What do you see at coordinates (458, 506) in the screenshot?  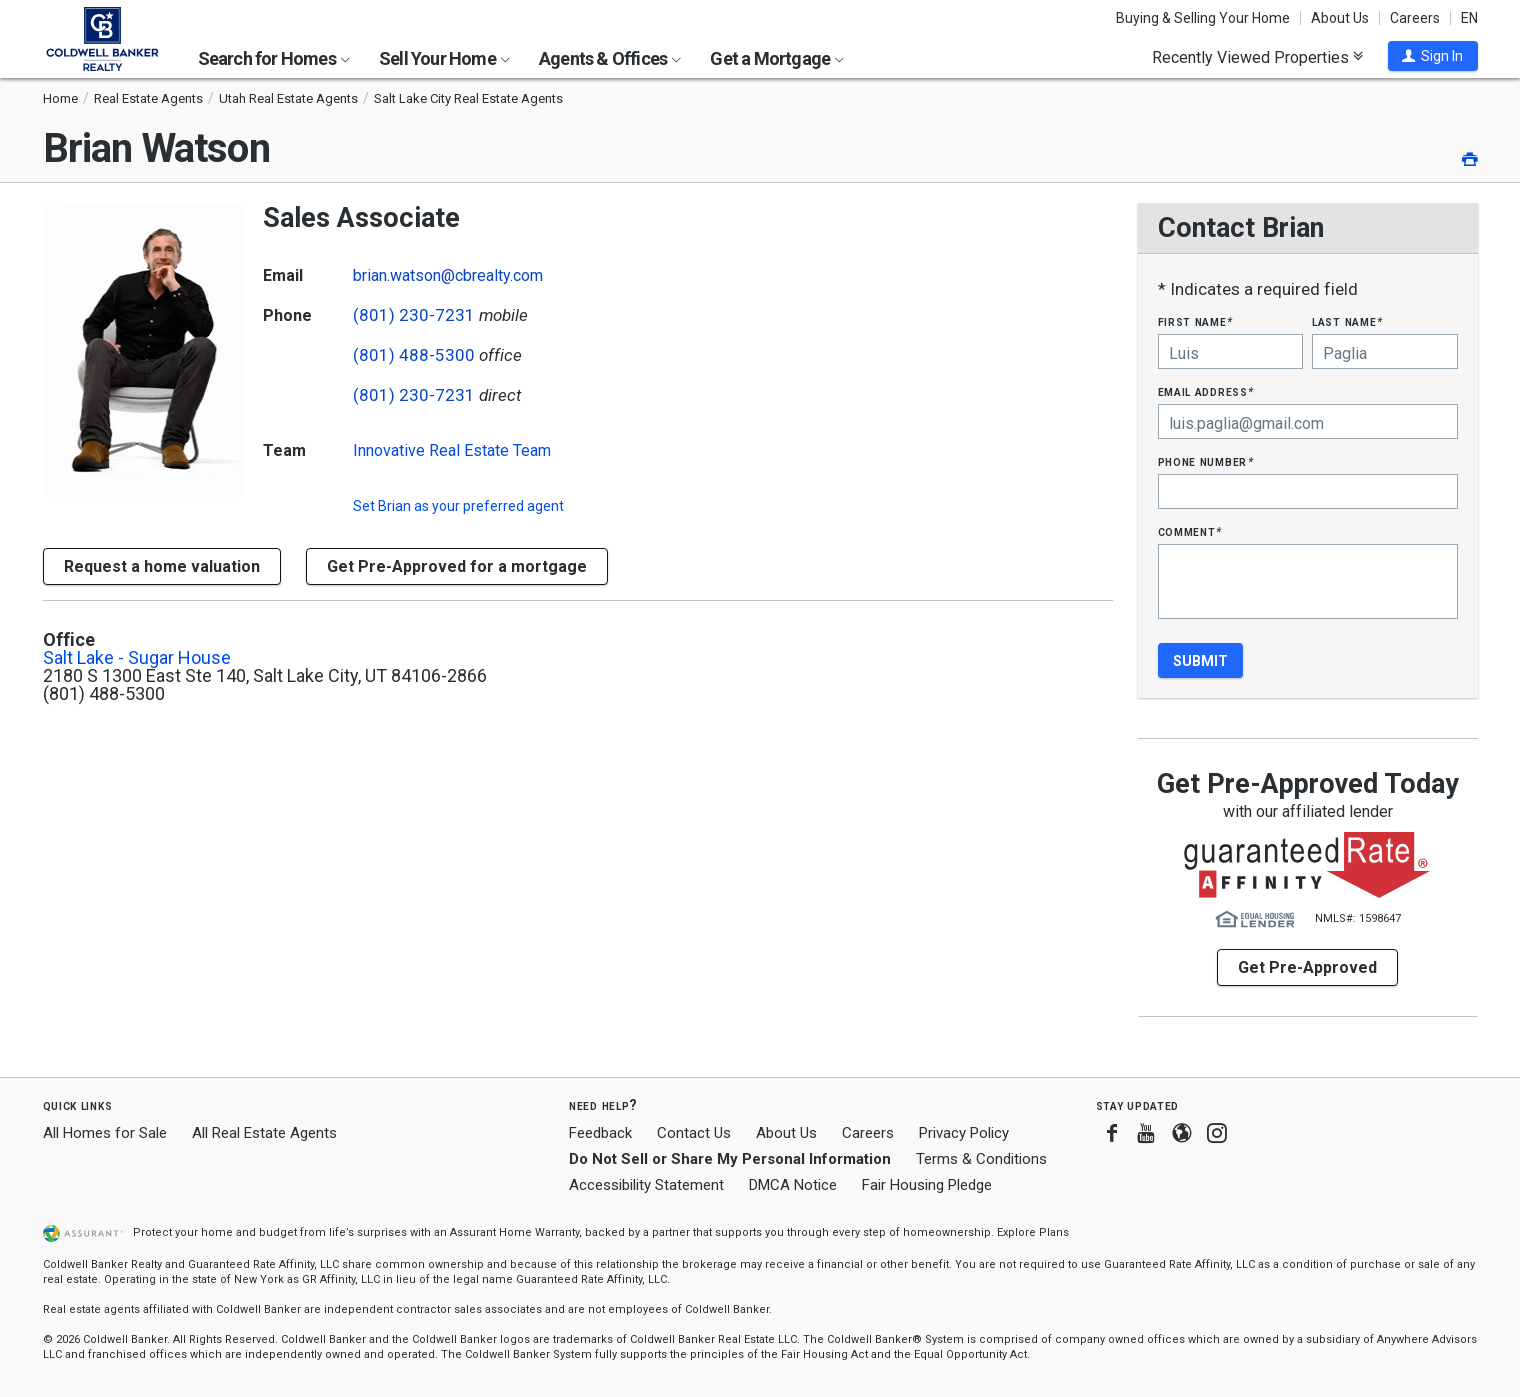 I see `Set as your preferred agent` at bounding box center [458, 506].